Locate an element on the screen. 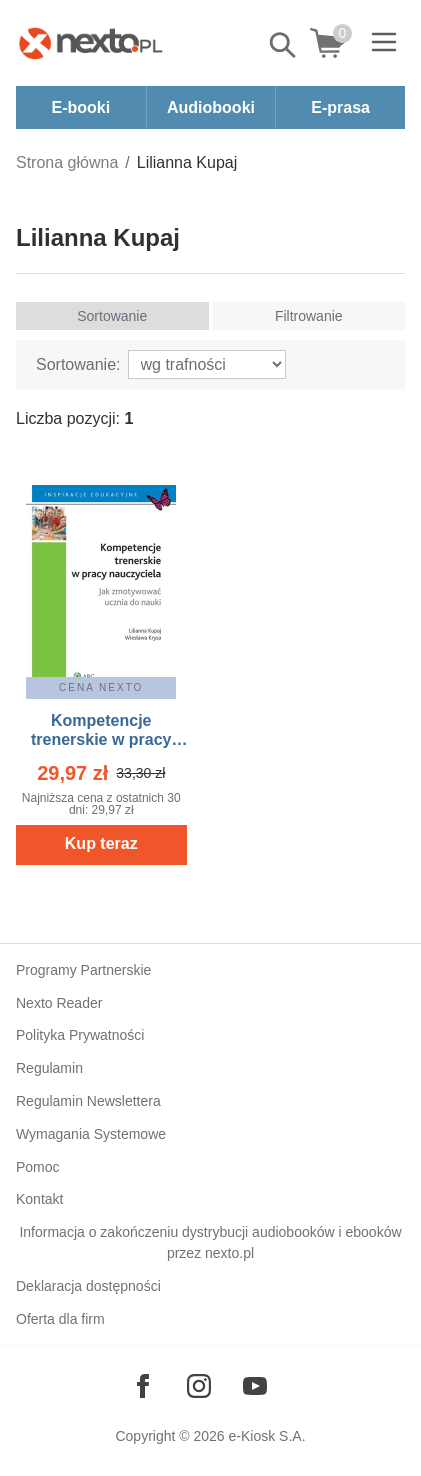 The image size is (421, 1476). [Odwiedź nasz Instagram] is located at coordinates (199, 1386).